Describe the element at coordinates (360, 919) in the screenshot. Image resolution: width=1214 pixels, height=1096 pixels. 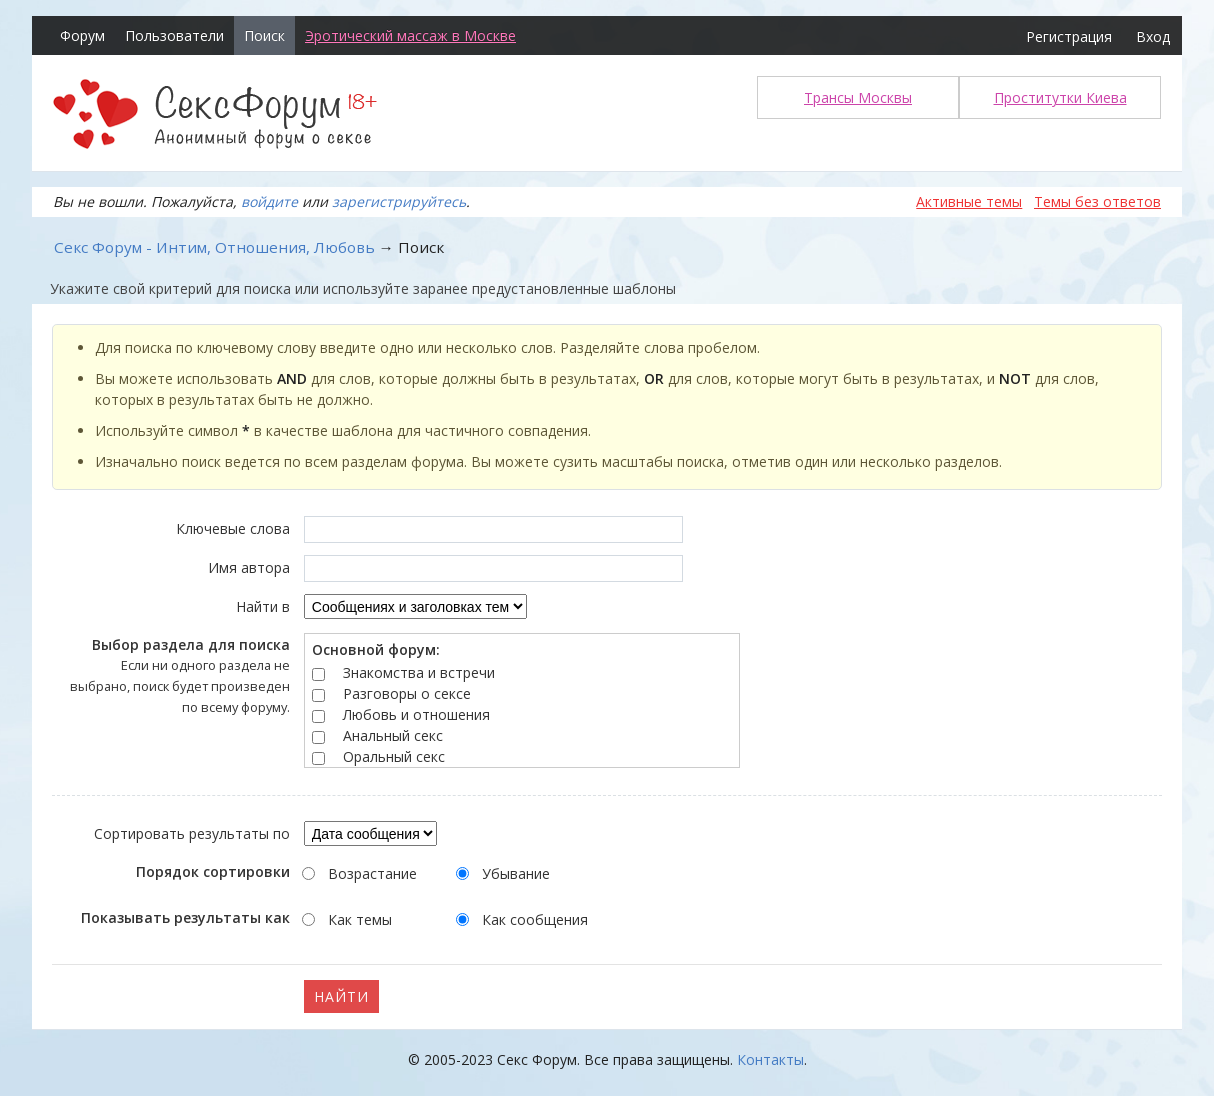
I see `Как темы` at that location.